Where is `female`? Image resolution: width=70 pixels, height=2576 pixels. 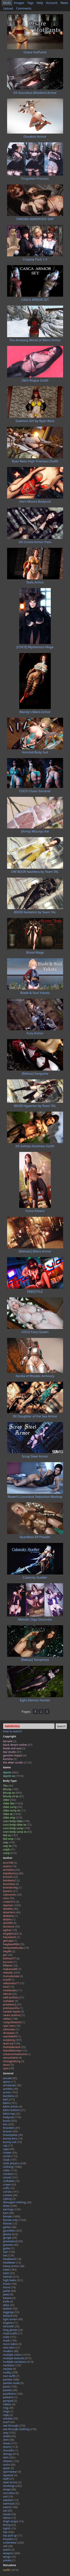
female is located at coordinates (11, 2216).